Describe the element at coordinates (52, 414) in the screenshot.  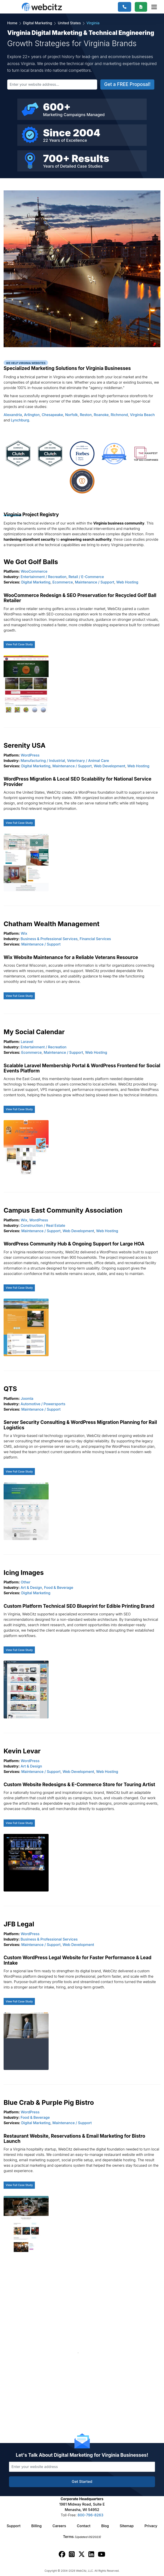
I see `Chesapeake` at that location.